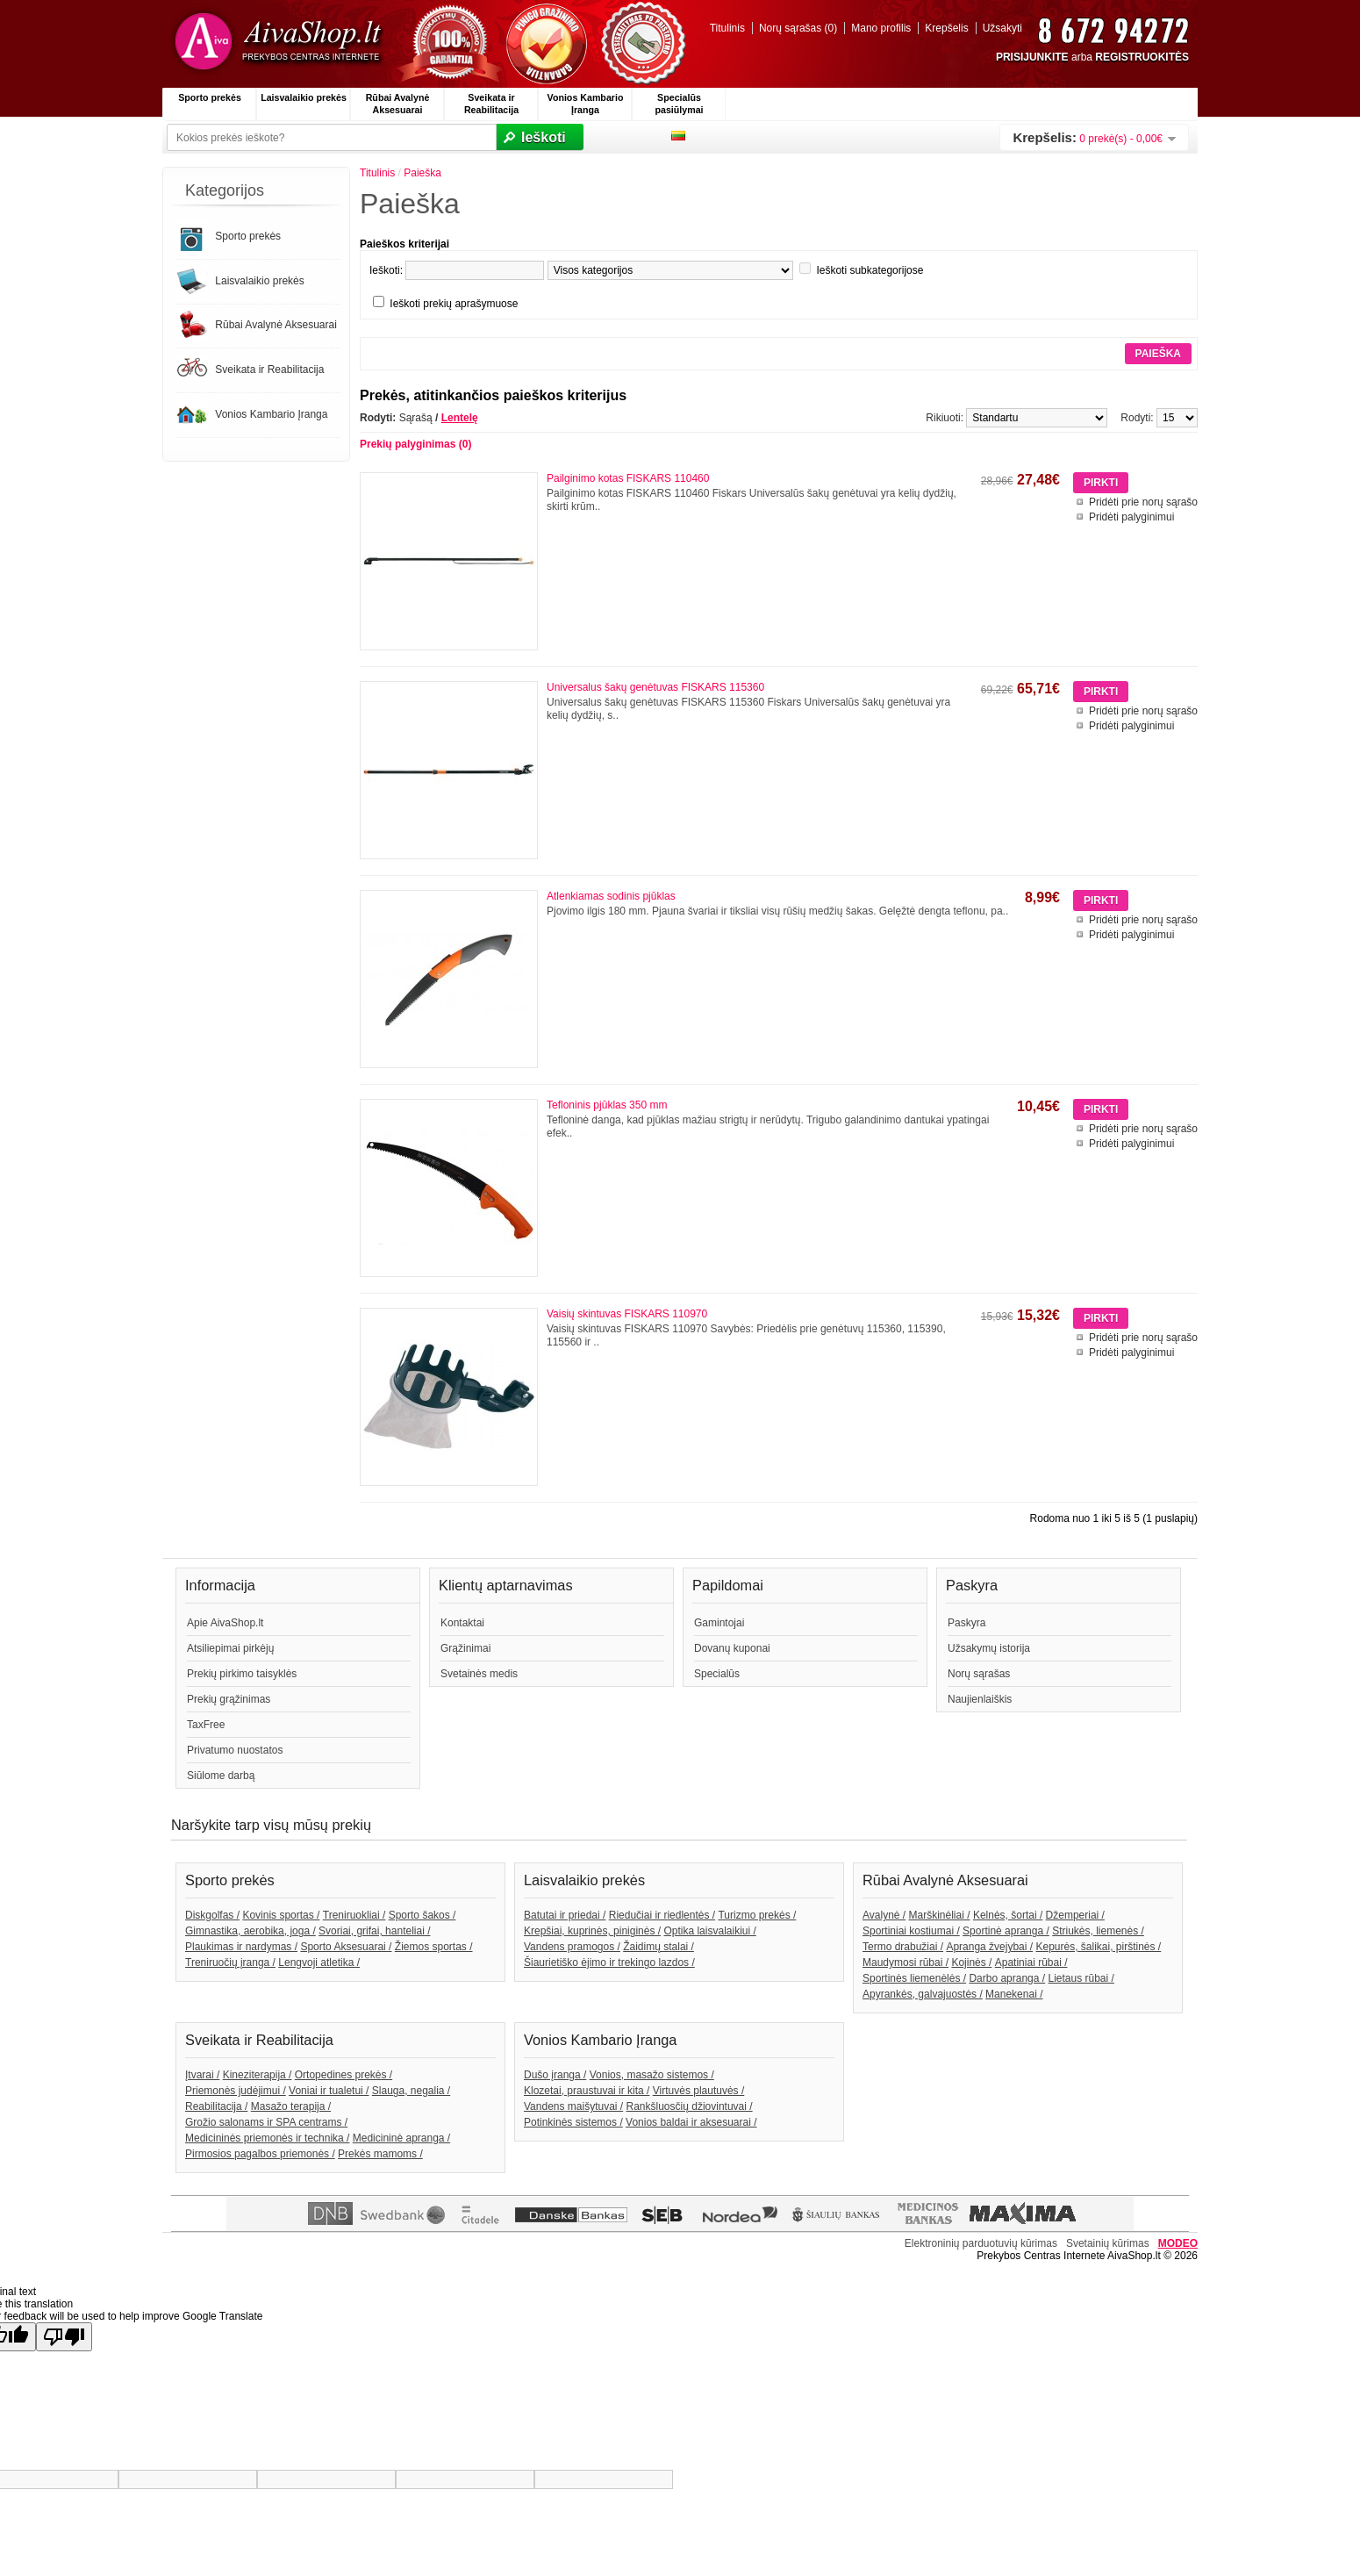 The image size is (1360, 2576). Describe the element at coordinates (434, 1947) in the screenshot. I see `Žiemos sportas /` at that location.